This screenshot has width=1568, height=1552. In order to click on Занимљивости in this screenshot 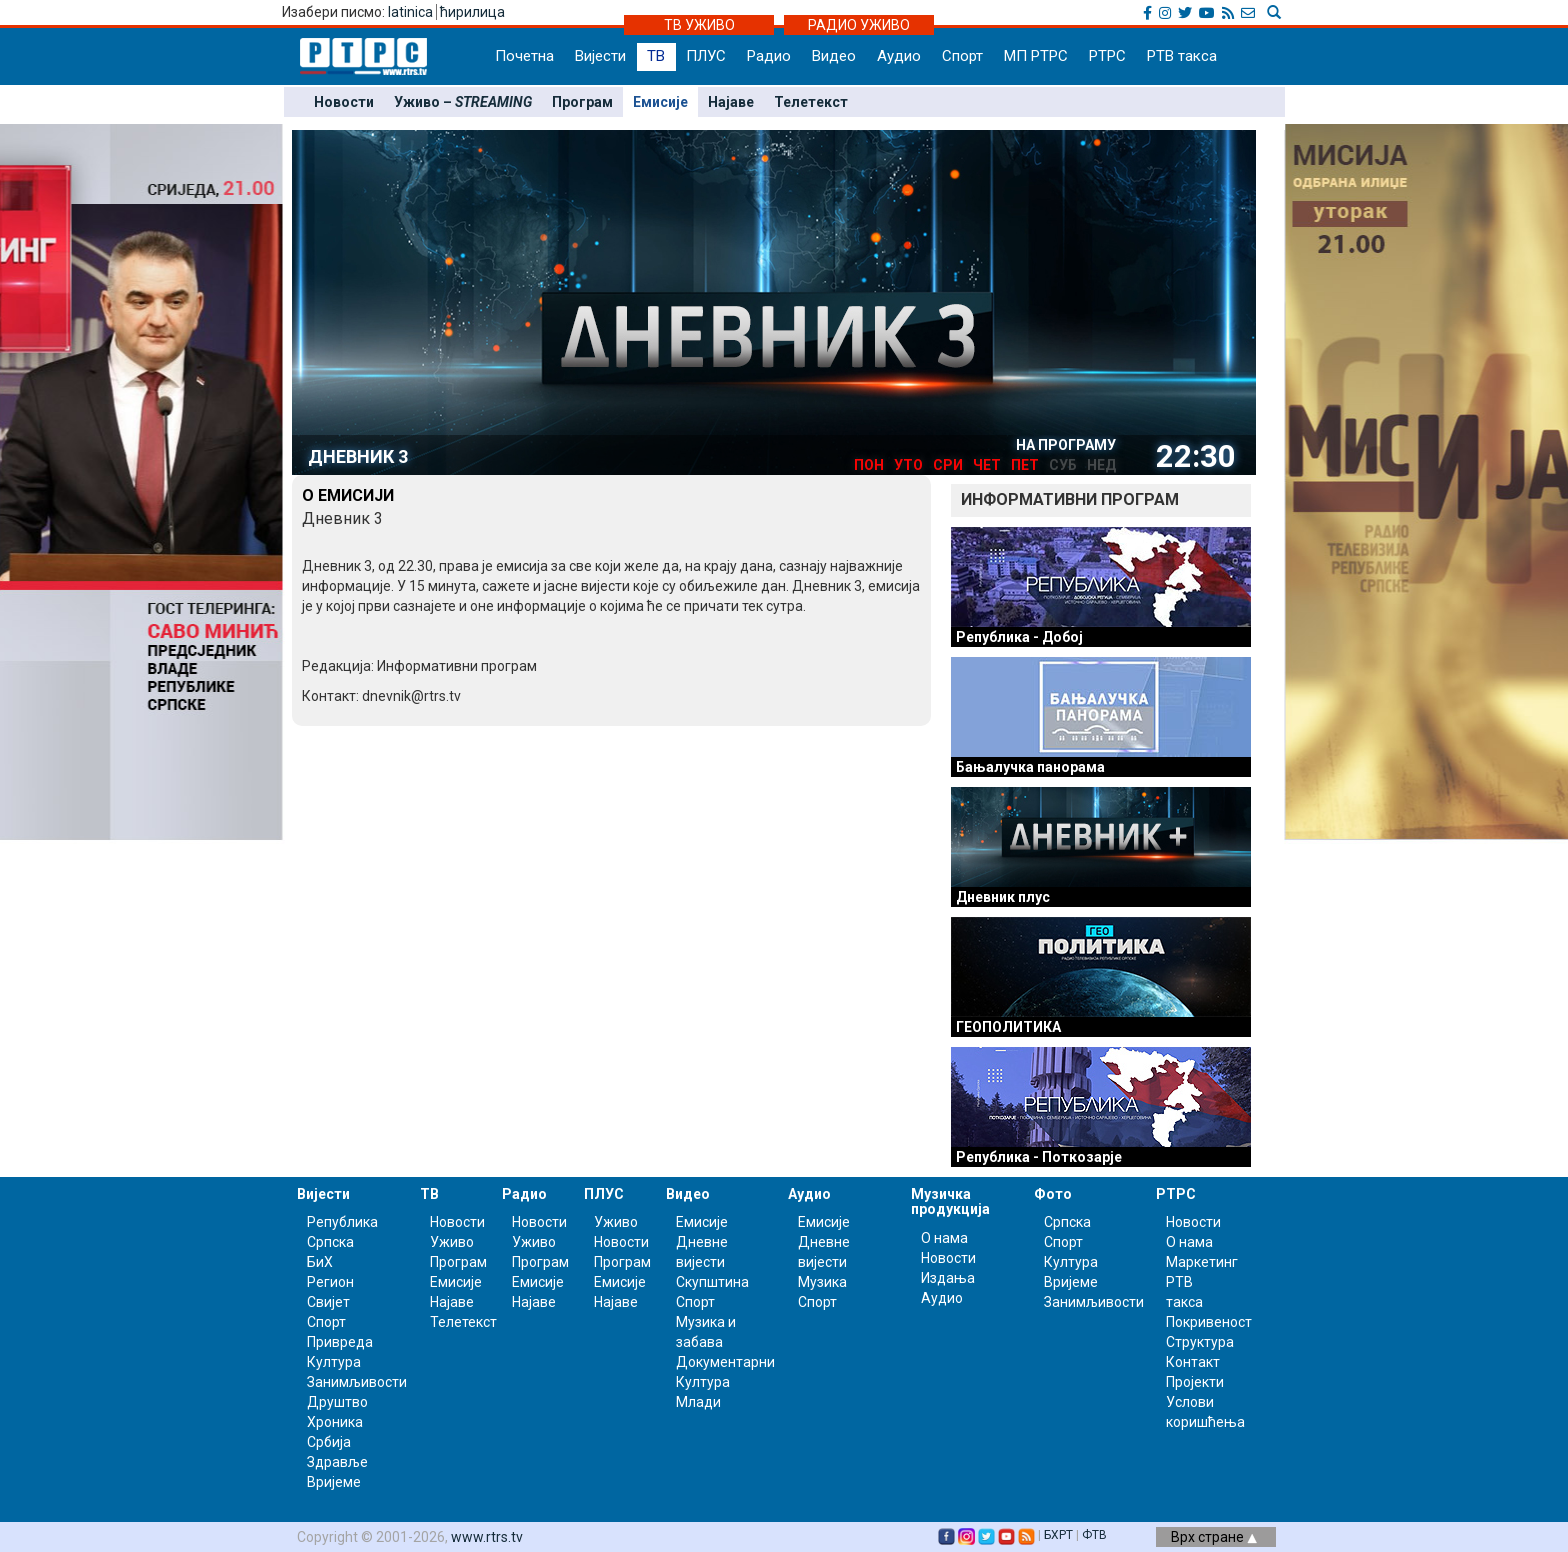, I will do `click(357, 1382)`.